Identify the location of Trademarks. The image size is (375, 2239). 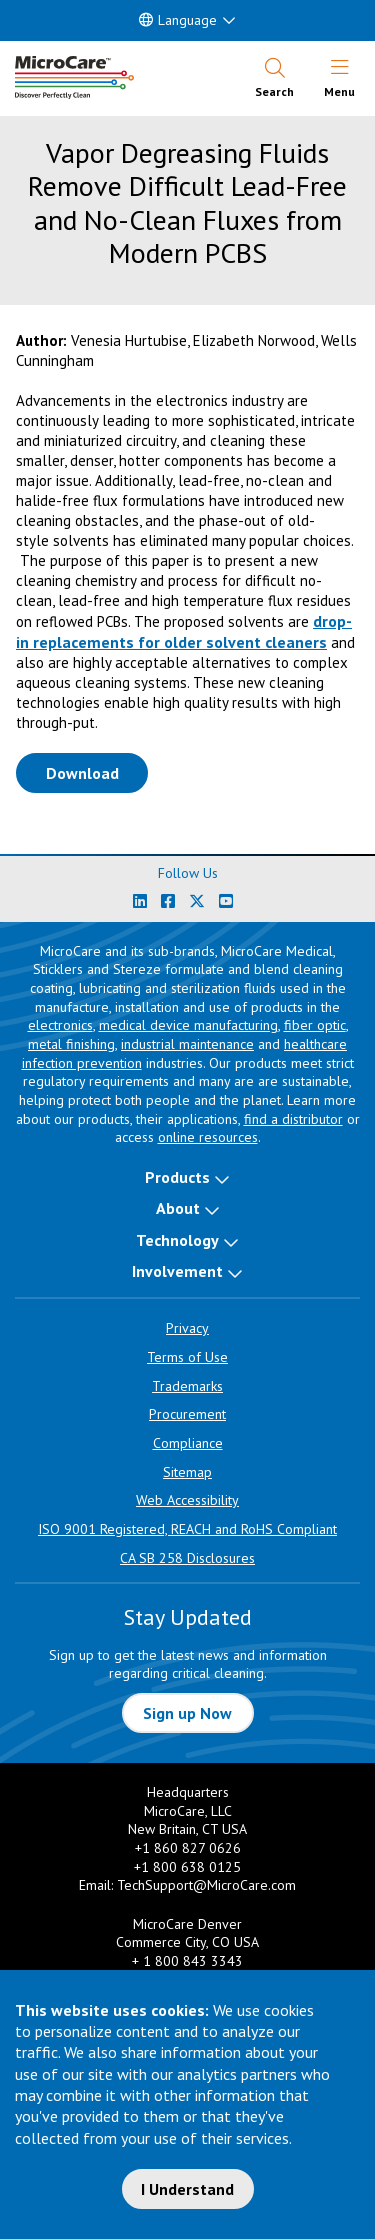
(187, 1386).